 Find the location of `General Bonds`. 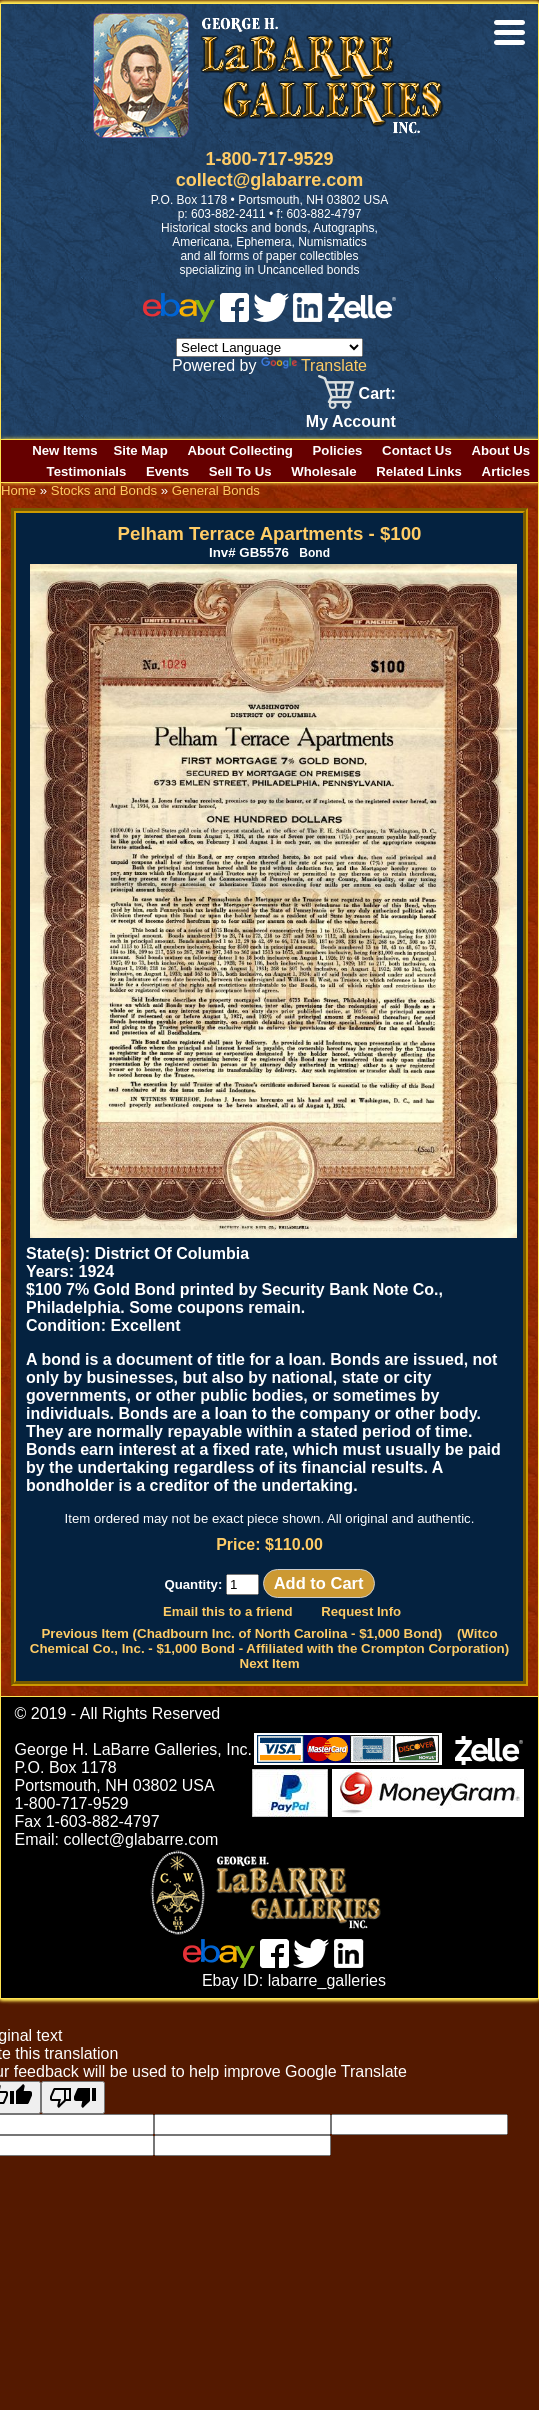

General Bonds is located at coordinates (216, 490).